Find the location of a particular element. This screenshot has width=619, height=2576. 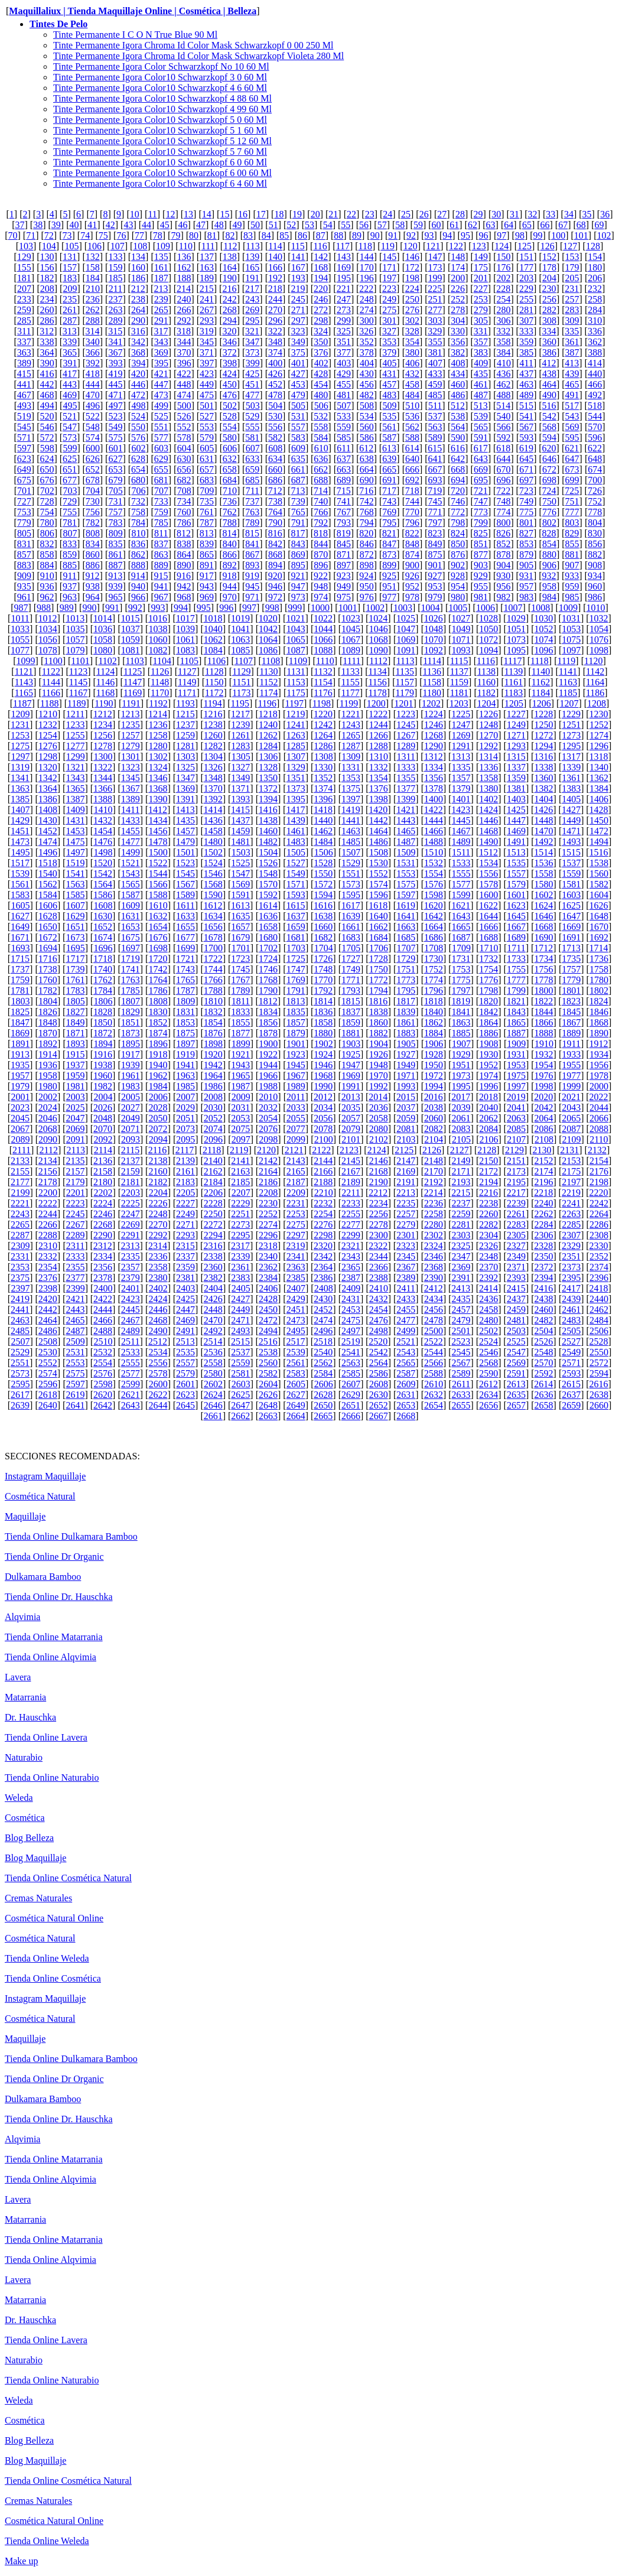

1396 is located at coordinates (323, 799).